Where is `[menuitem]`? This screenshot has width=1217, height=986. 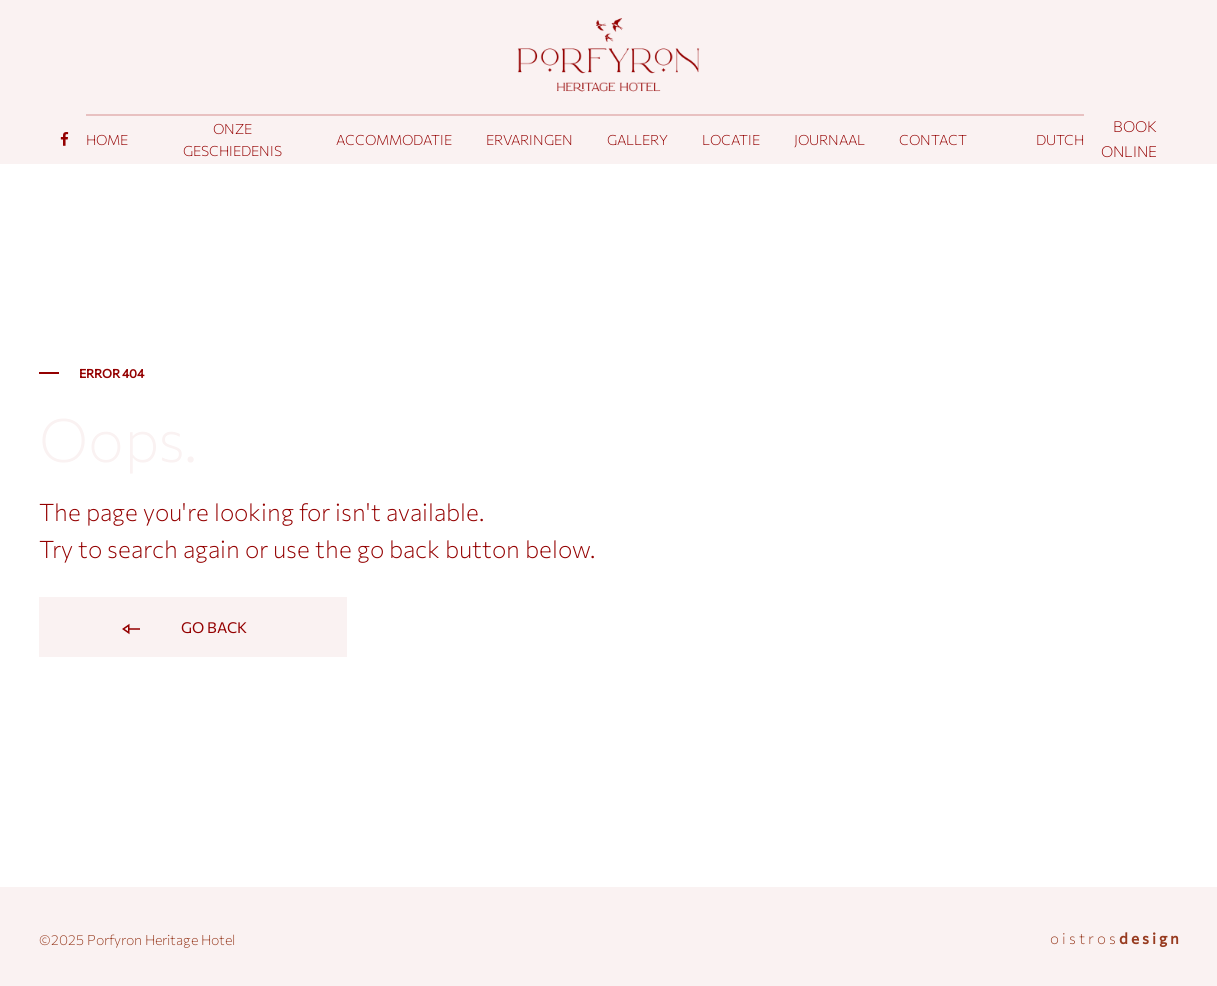
[menuitem] is located at coordinates (1060, 140).